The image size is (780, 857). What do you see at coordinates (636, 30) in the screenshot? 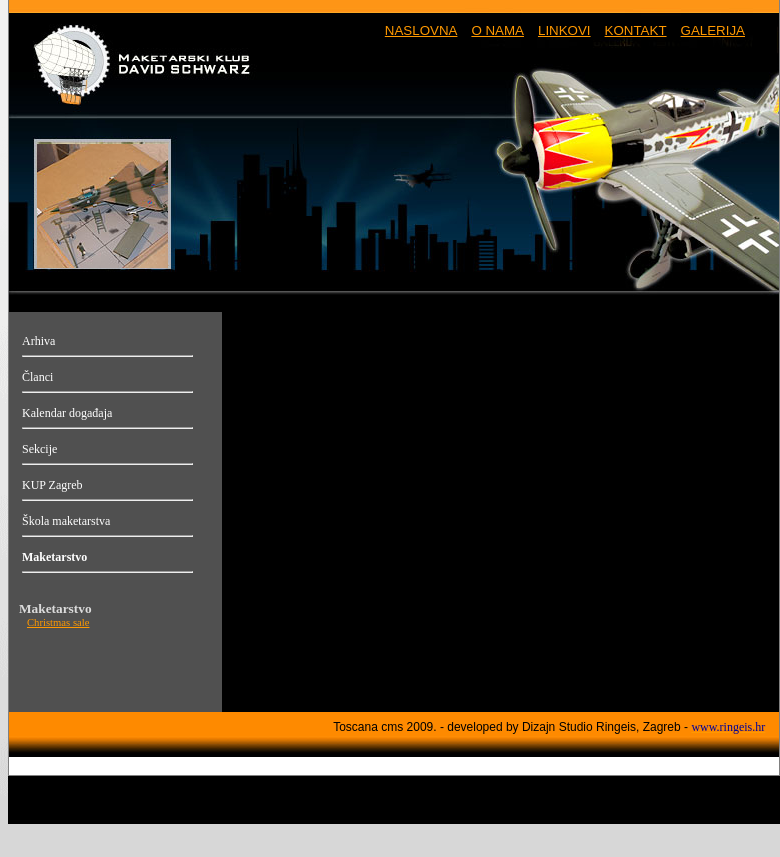
I see `KONTAKT` at bounding box center [636, 30].